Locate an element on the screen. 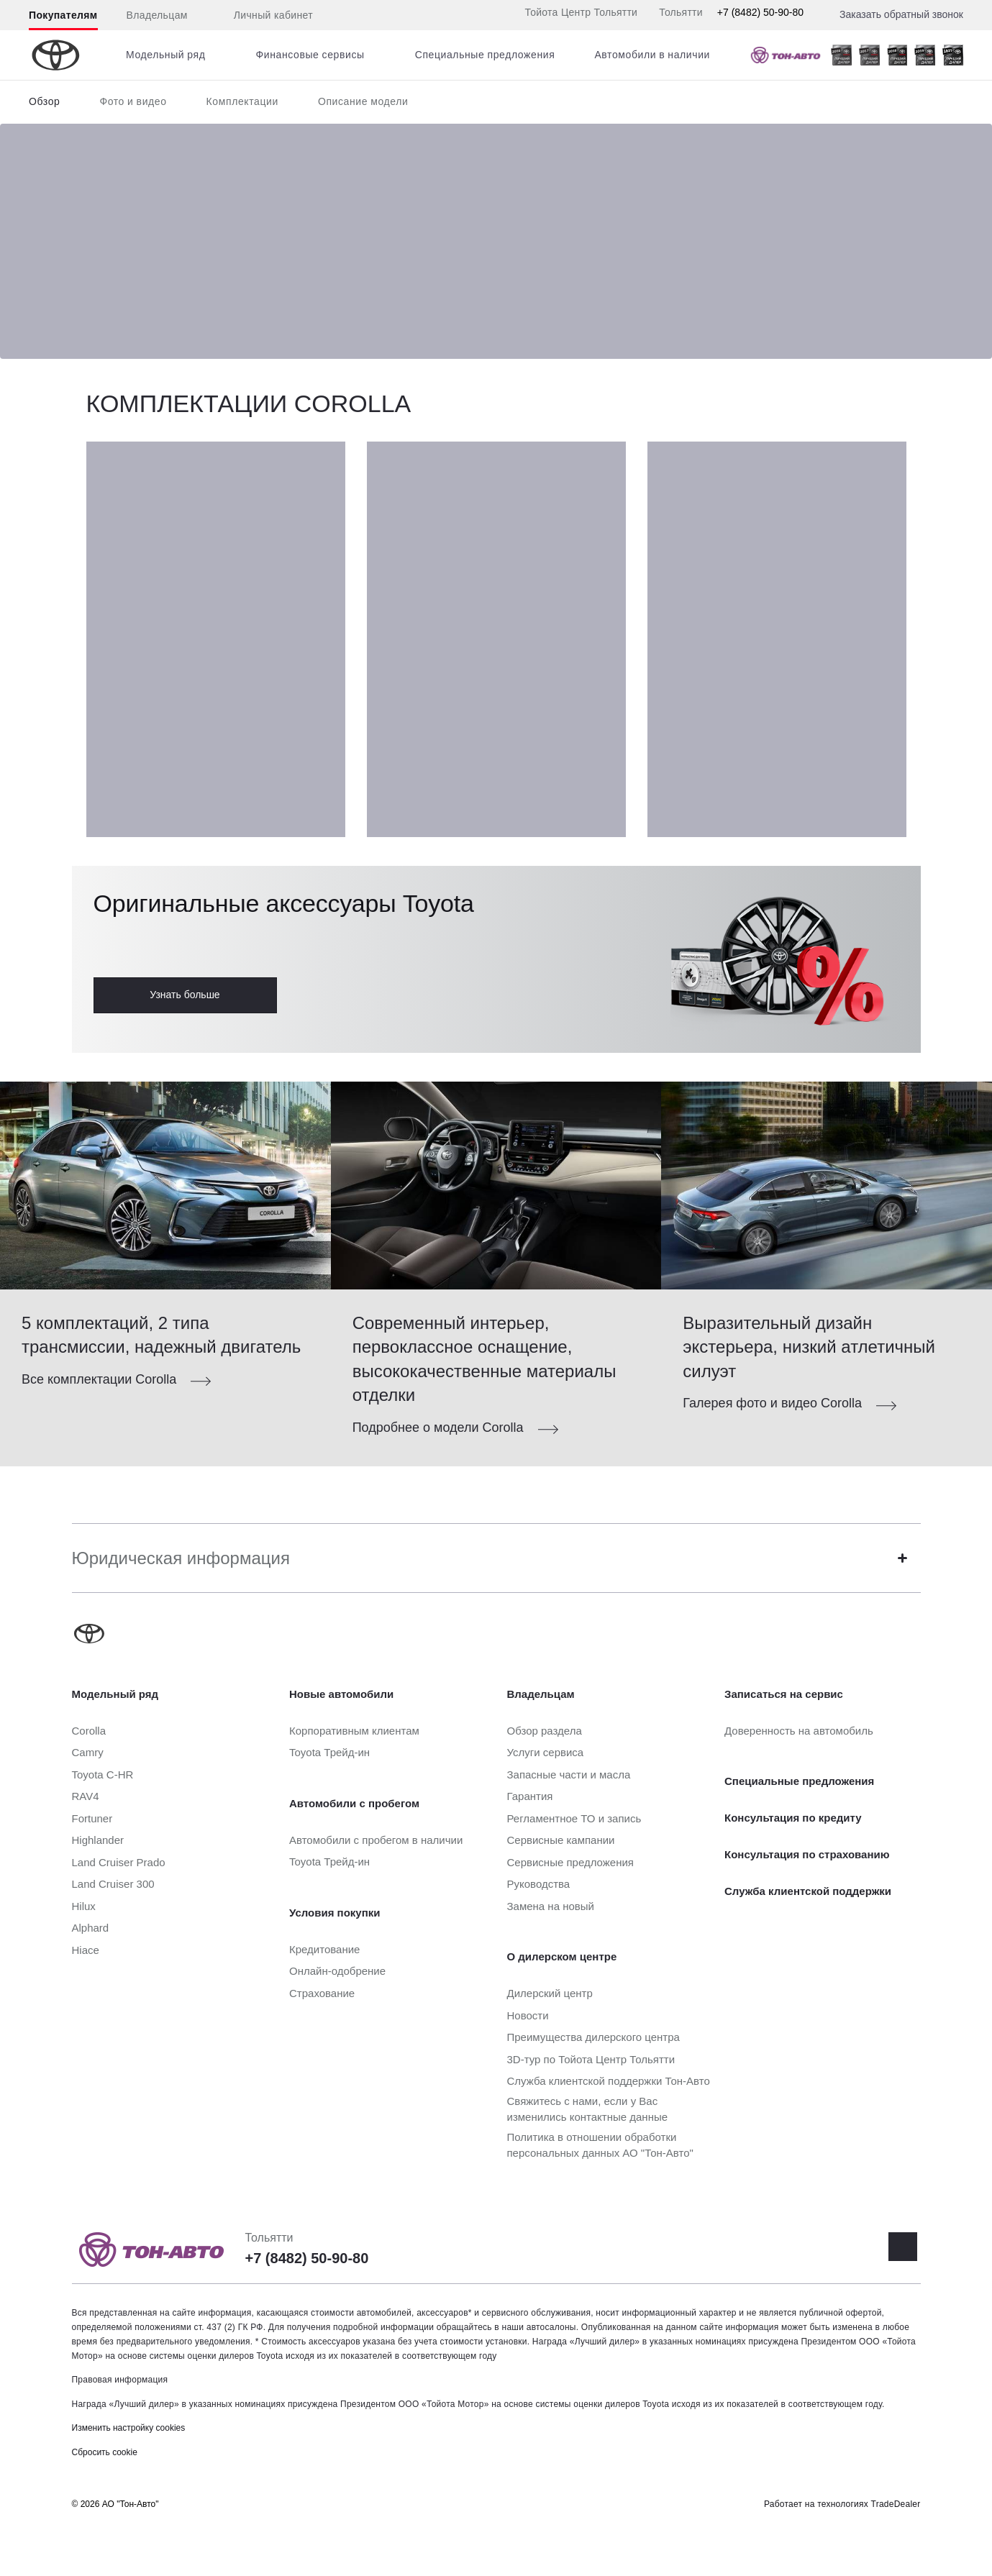  Заказать обратный звонок is located at coordinates (901, 14).